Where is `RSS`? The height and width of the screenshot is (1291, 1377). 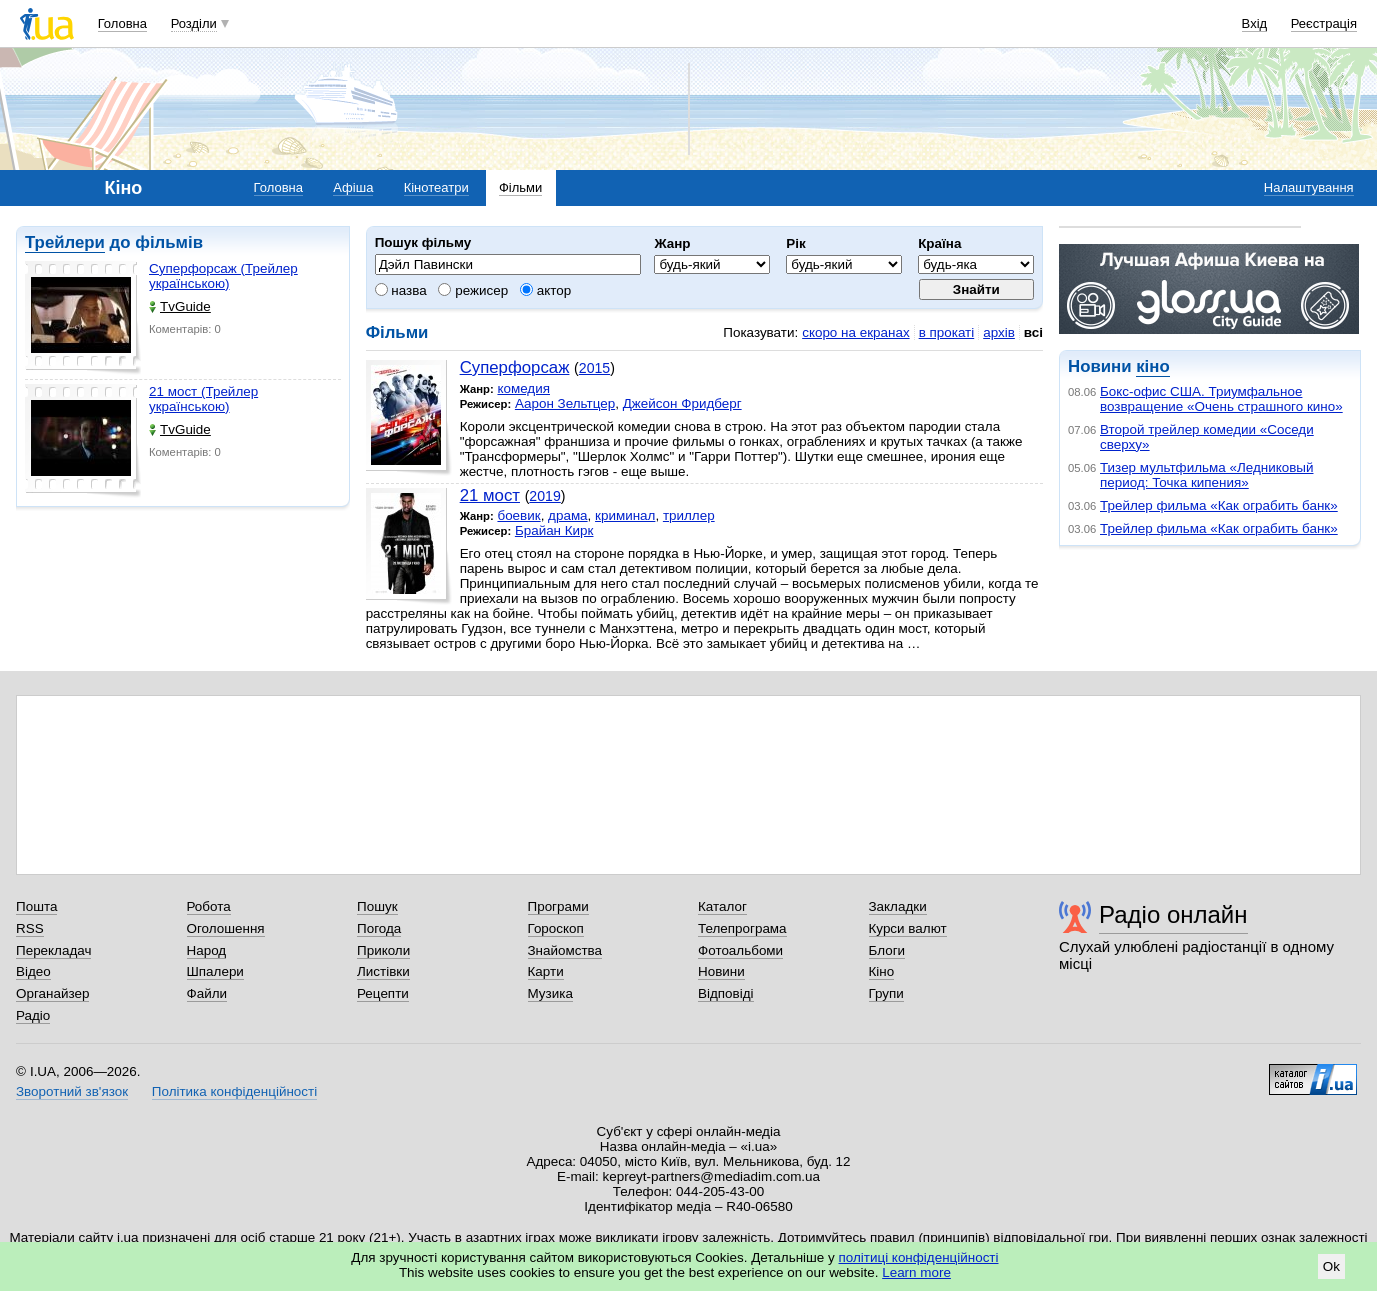 RSS is located at coordinates (30, 928).